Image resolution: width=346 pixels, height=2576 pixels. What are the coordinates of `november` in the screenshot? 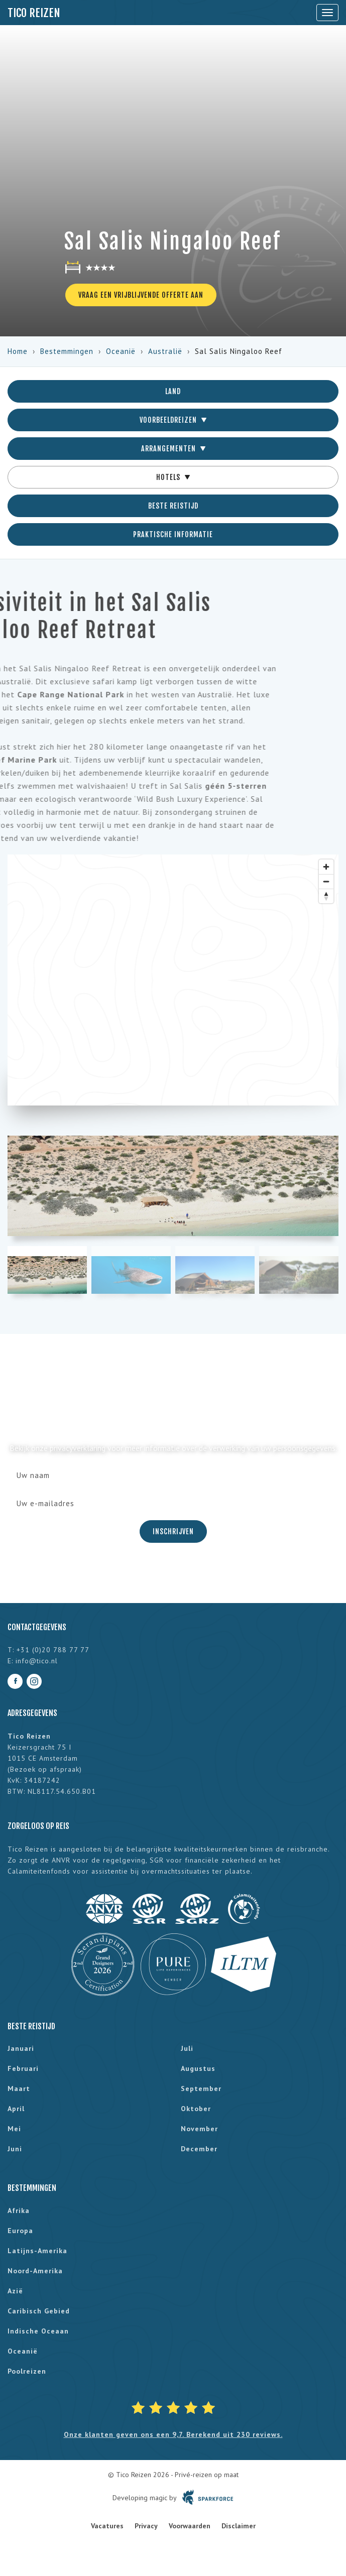 It's located at (199, 2128).